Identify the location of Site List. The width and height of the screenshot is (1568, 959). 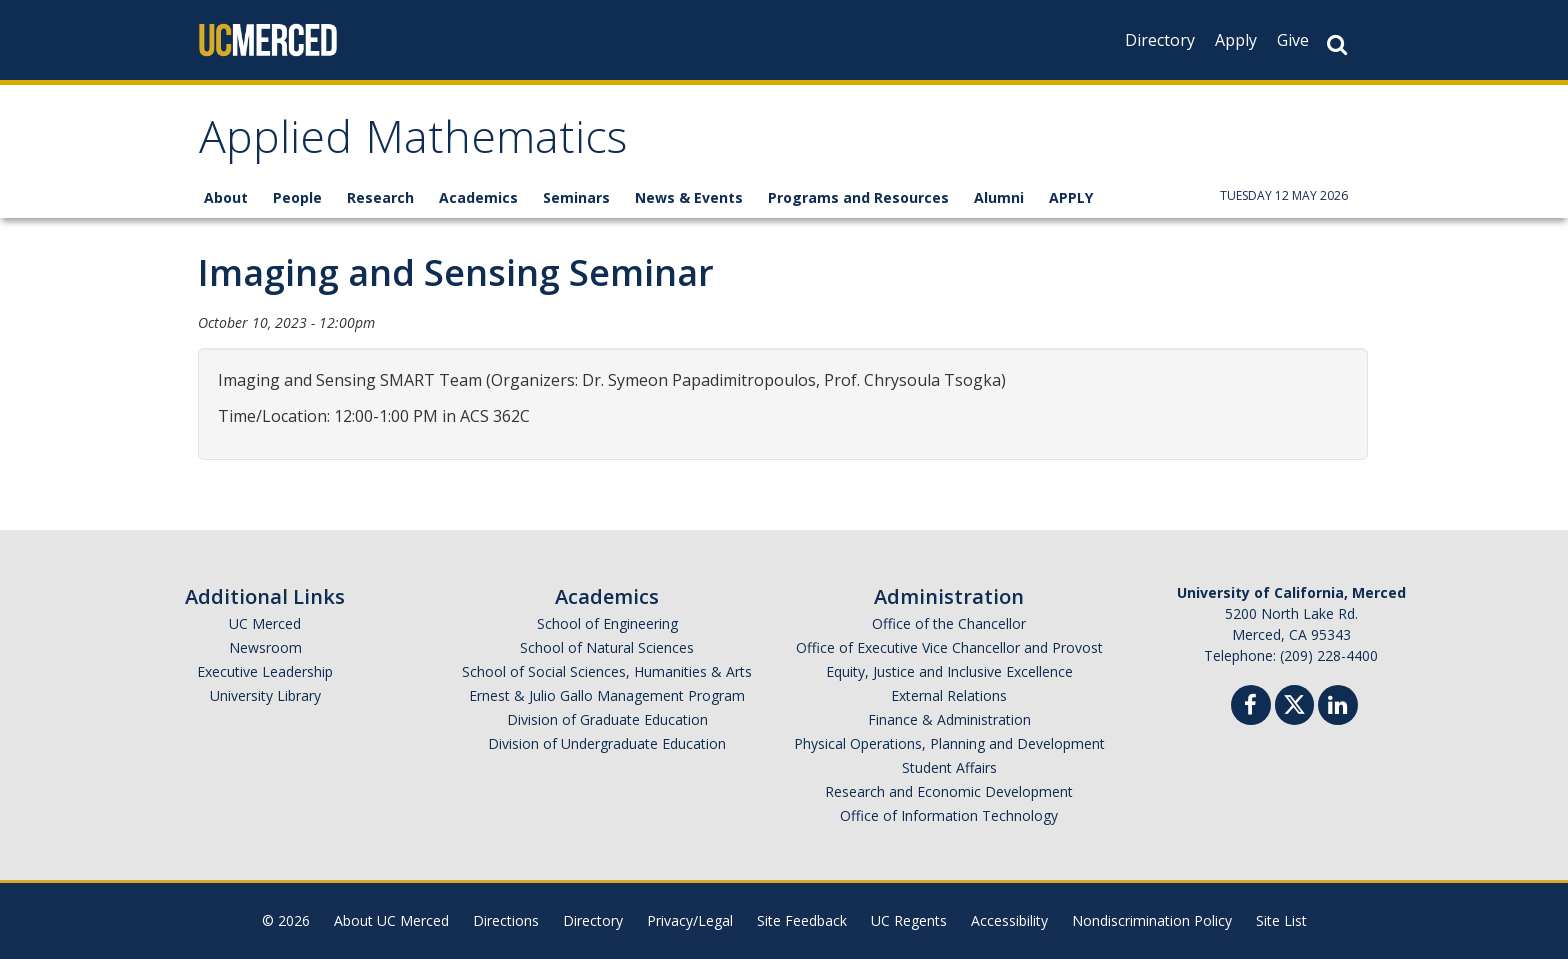
(1281, 920).